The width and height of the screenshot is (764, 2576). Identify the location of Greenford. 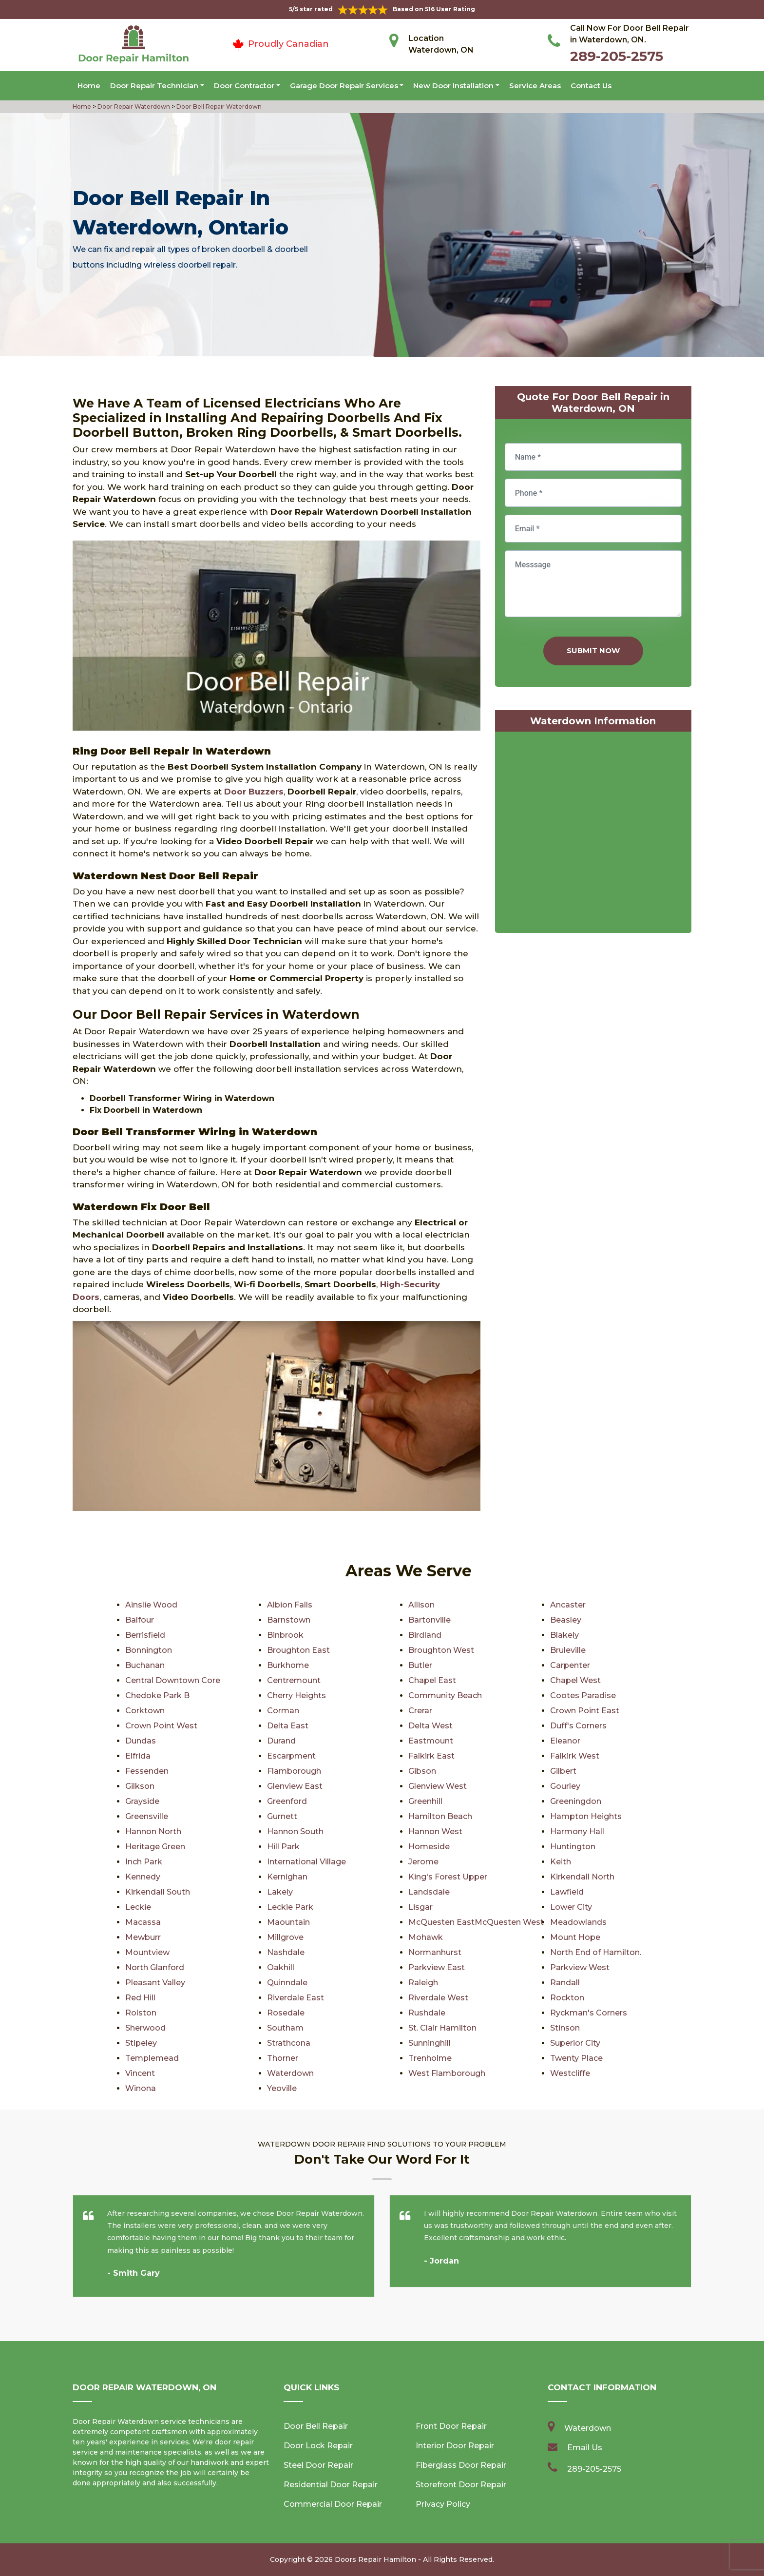
(287, 1801).